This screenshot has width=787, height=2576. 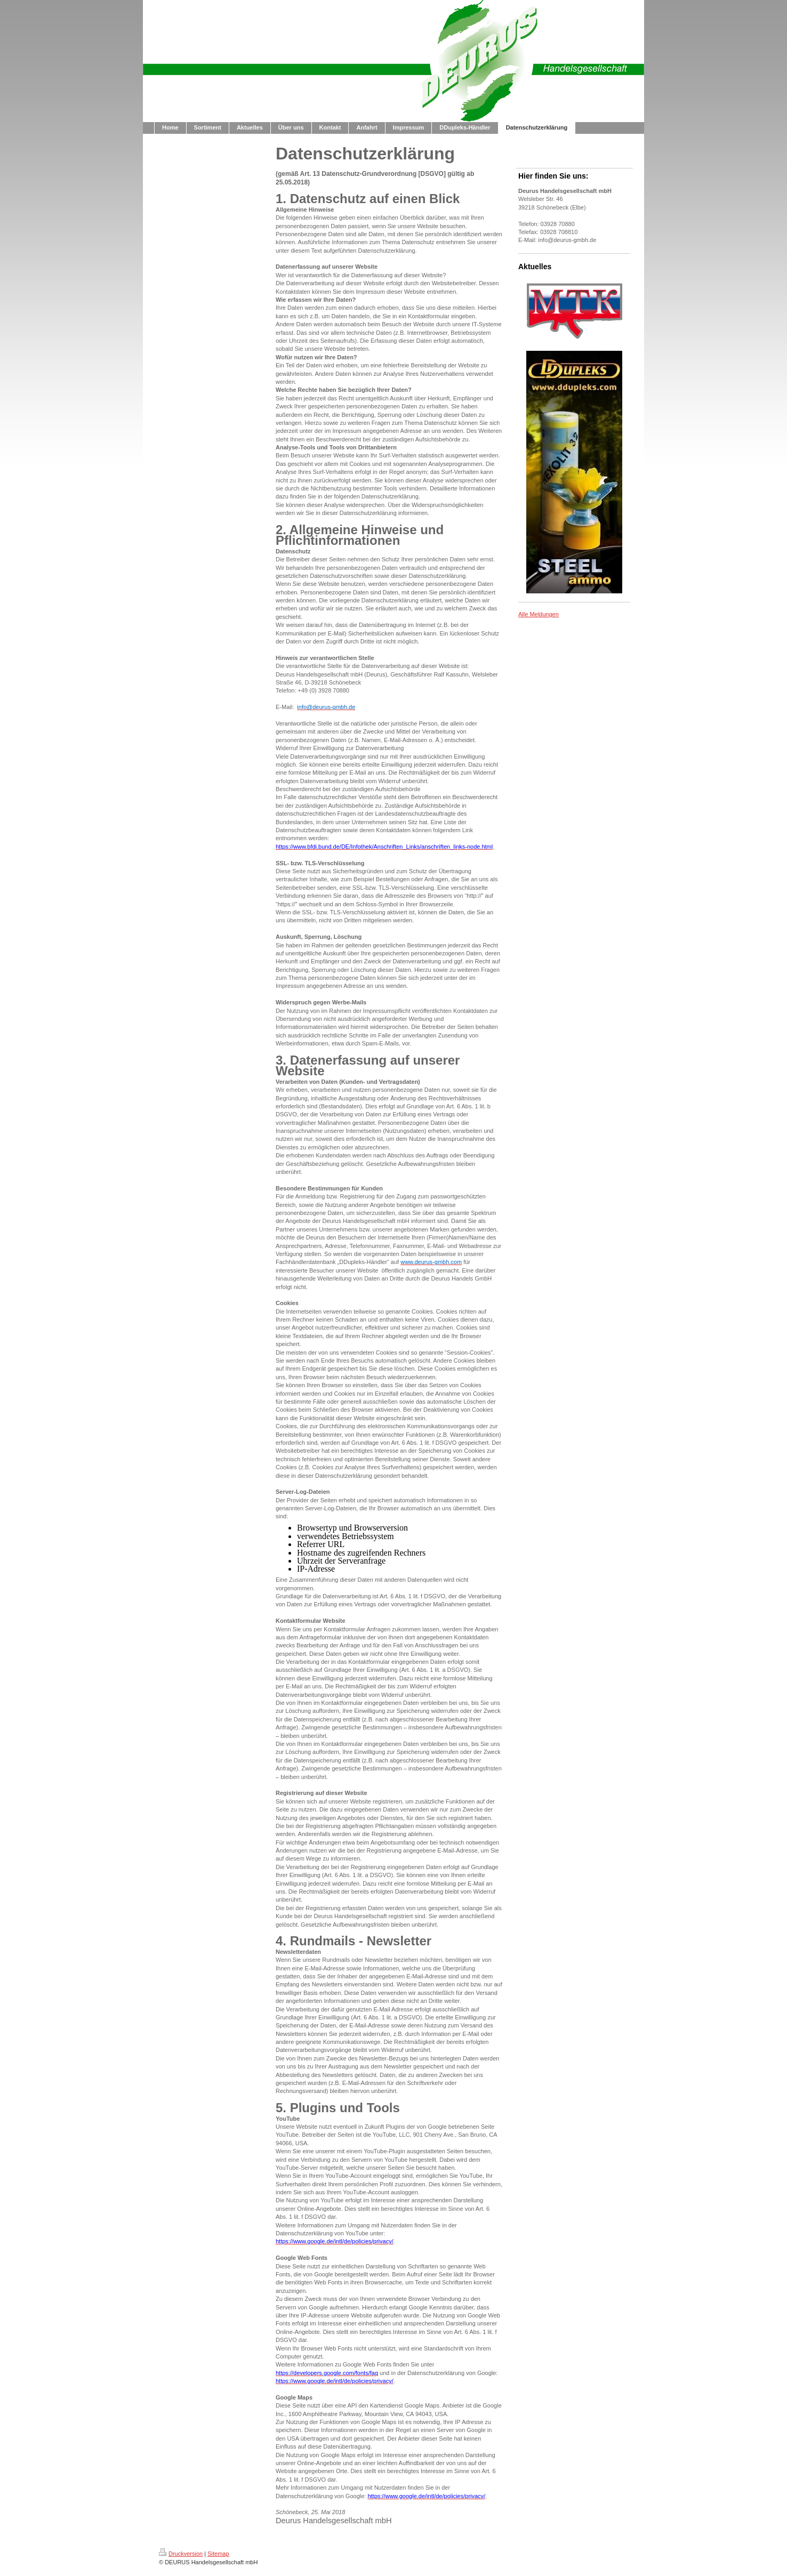 I want to click on Druckversion, so click(x=181, y=2553).